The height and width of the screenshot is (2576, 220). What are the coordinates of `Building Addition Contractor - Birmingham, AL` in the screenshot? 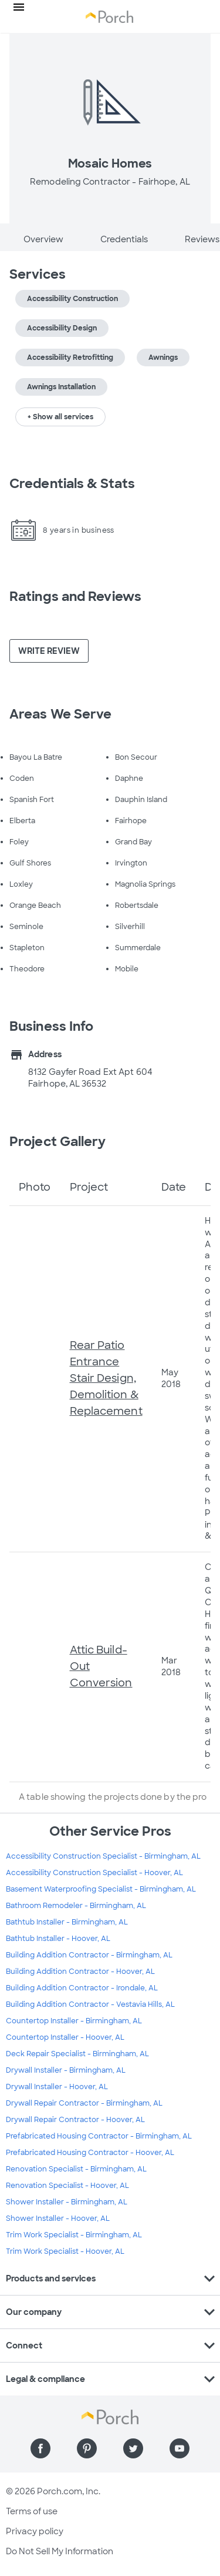 It's located at (89, 1955).